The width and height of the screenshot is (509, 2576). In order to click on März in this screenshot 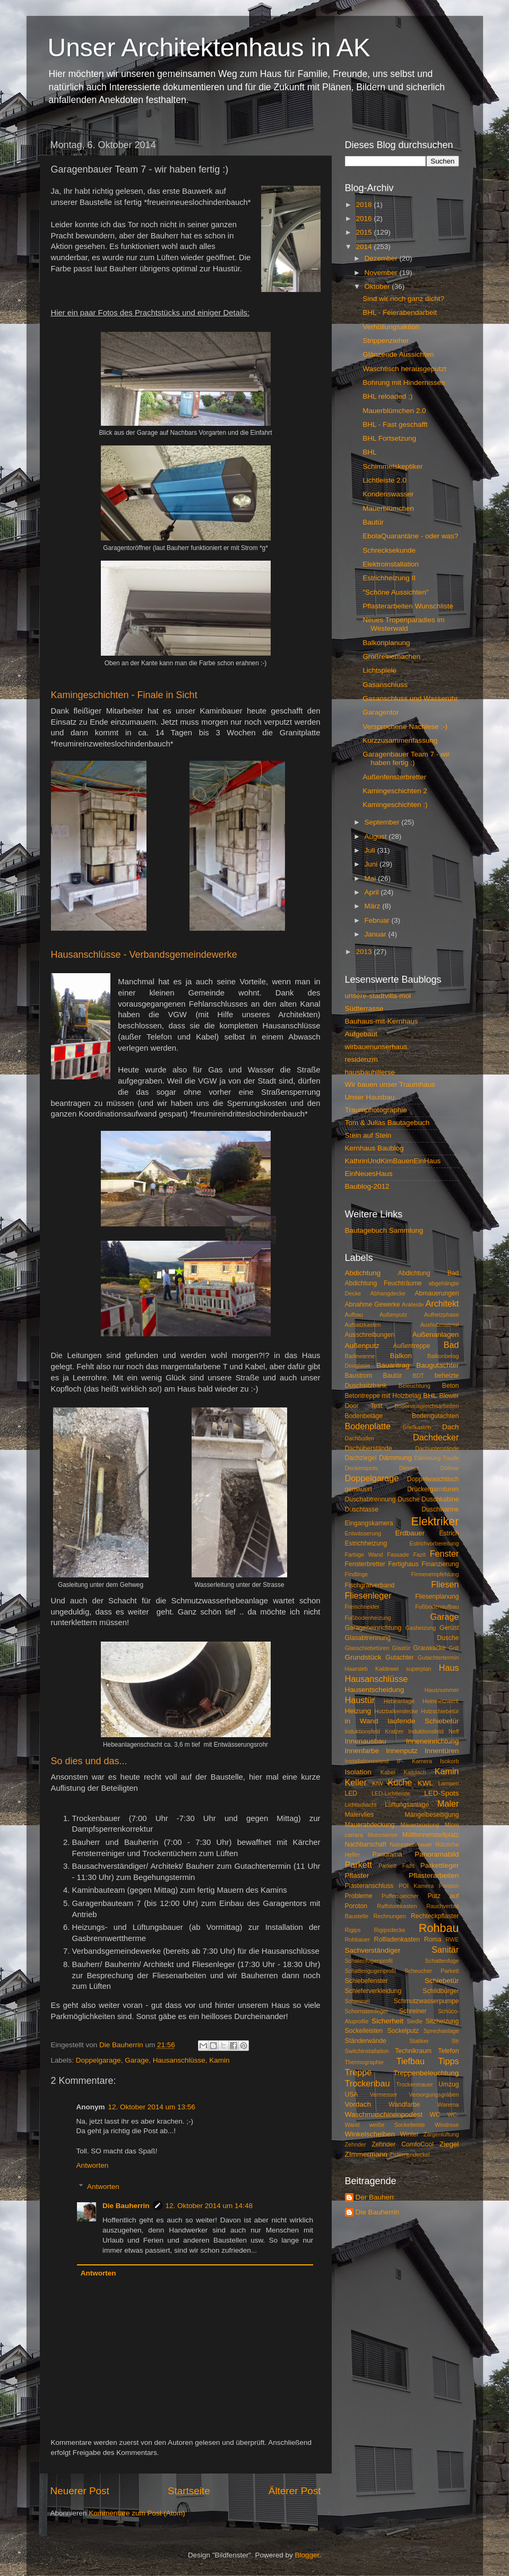, I will do `click(374, 906)`.